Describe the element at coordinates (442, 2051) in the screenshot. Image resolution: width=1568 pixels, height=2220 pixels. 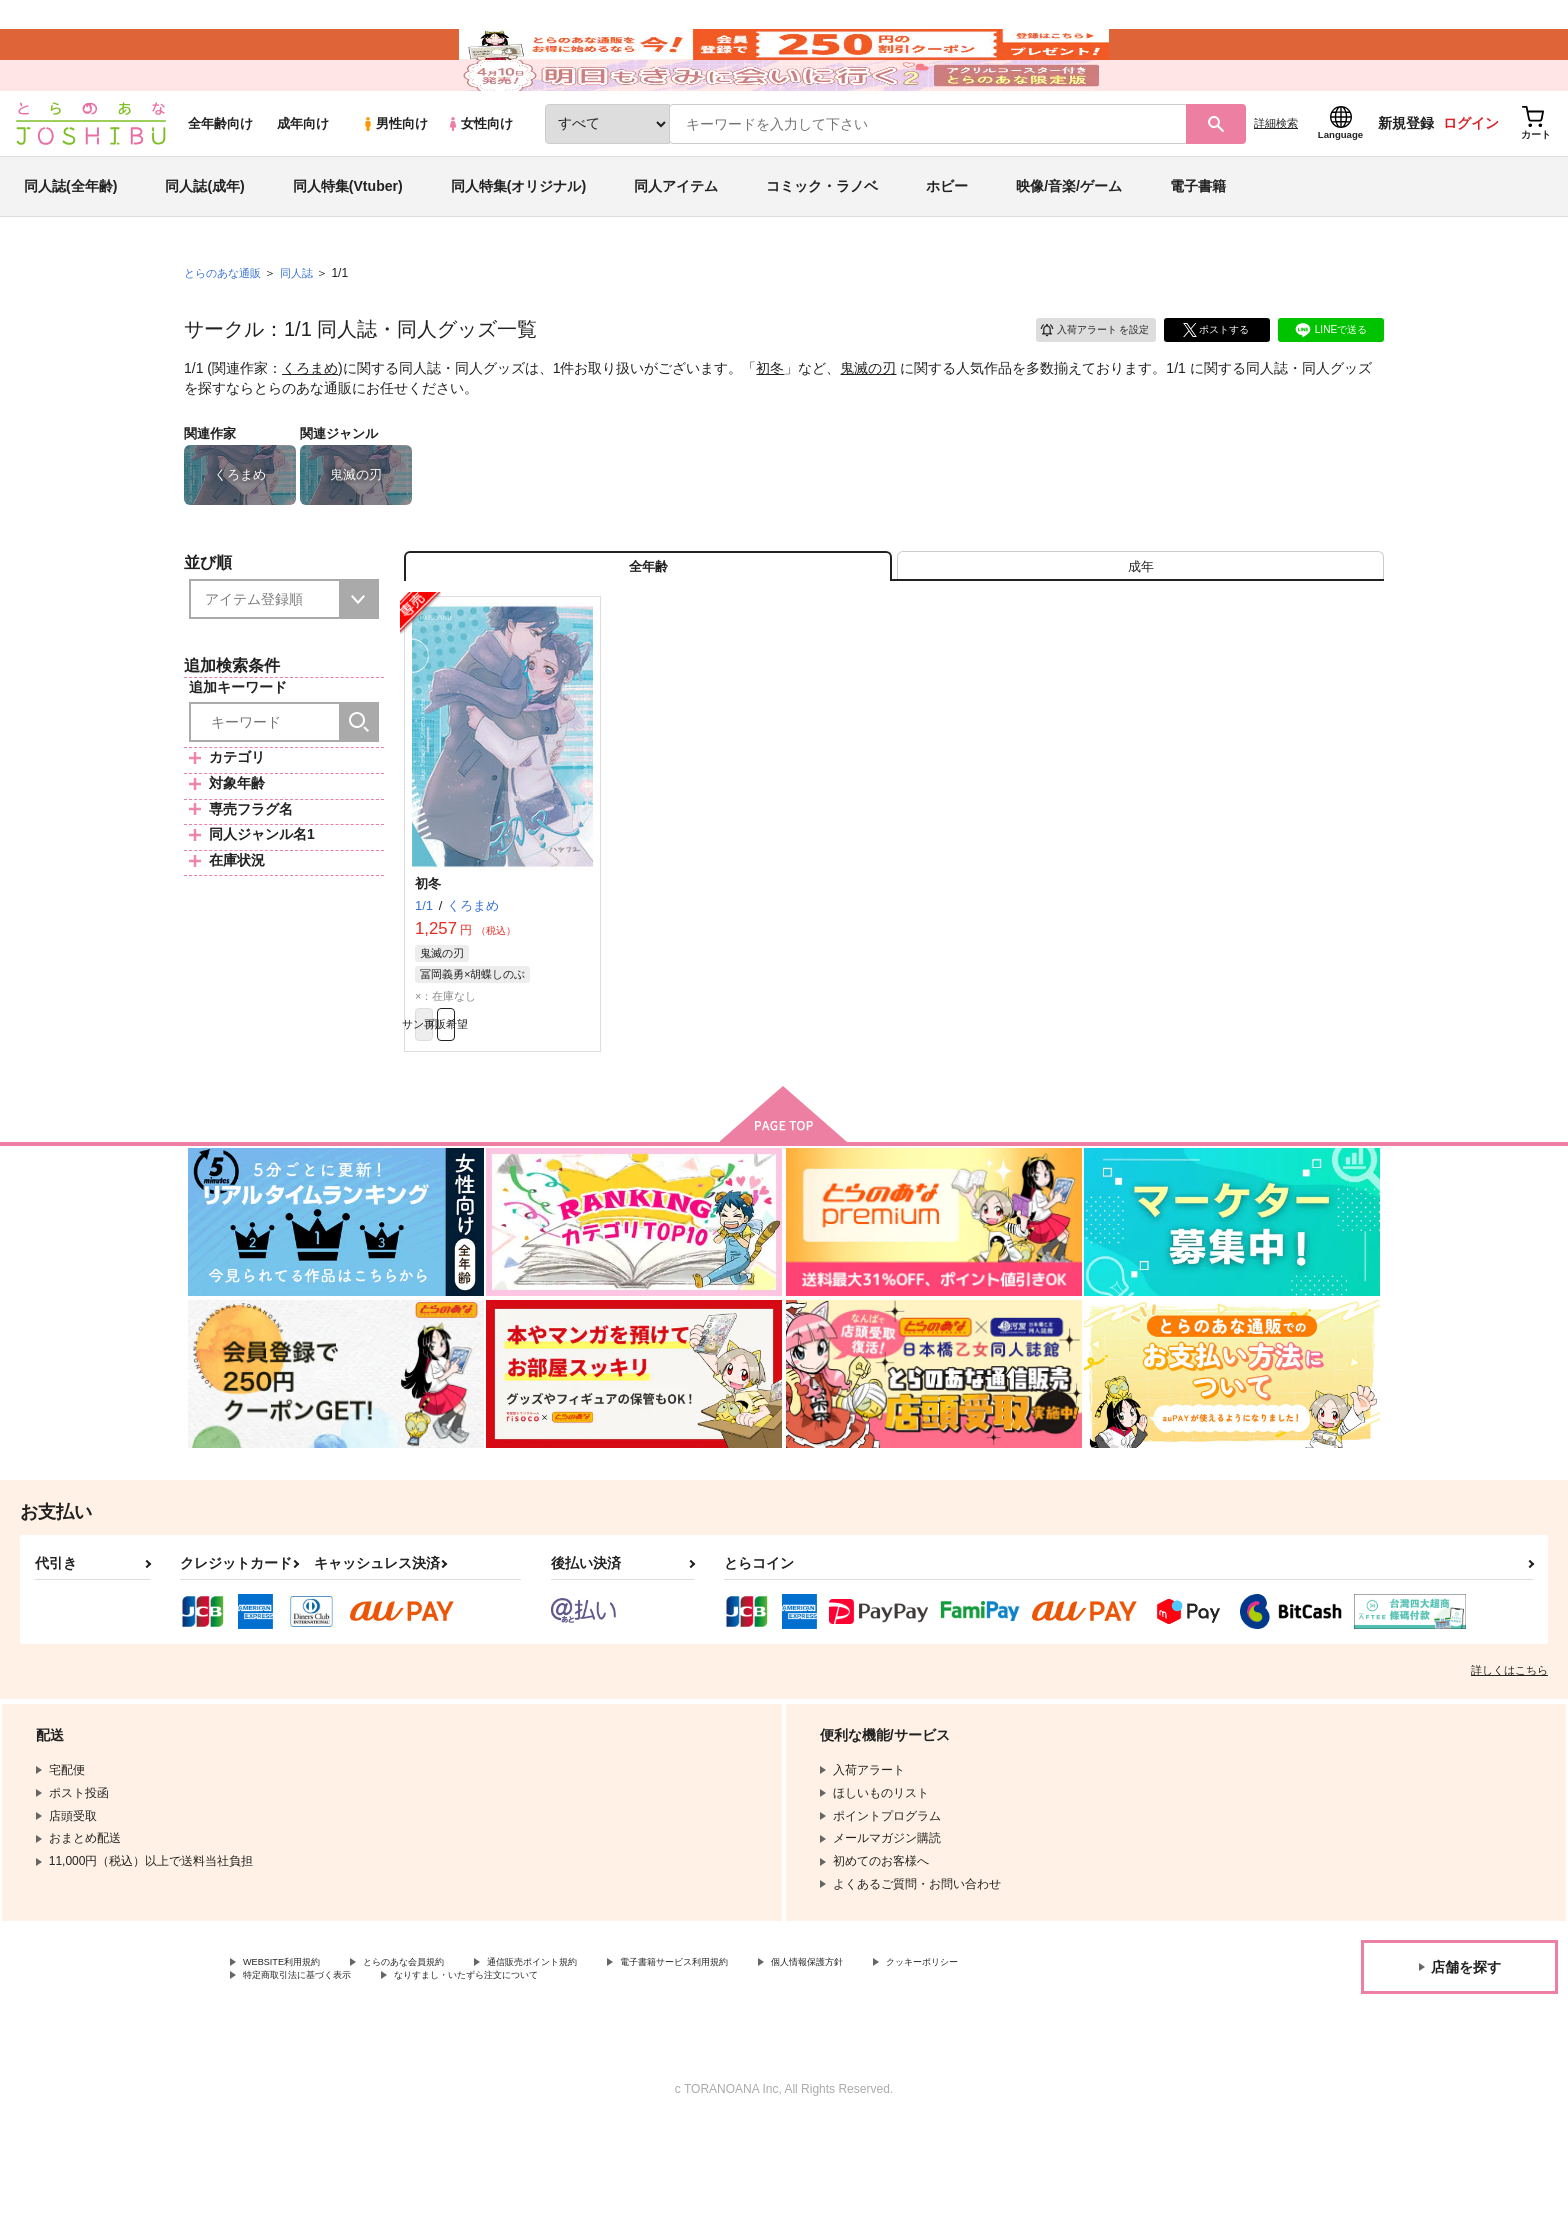
I see `とらのあな会員規約` at that location.